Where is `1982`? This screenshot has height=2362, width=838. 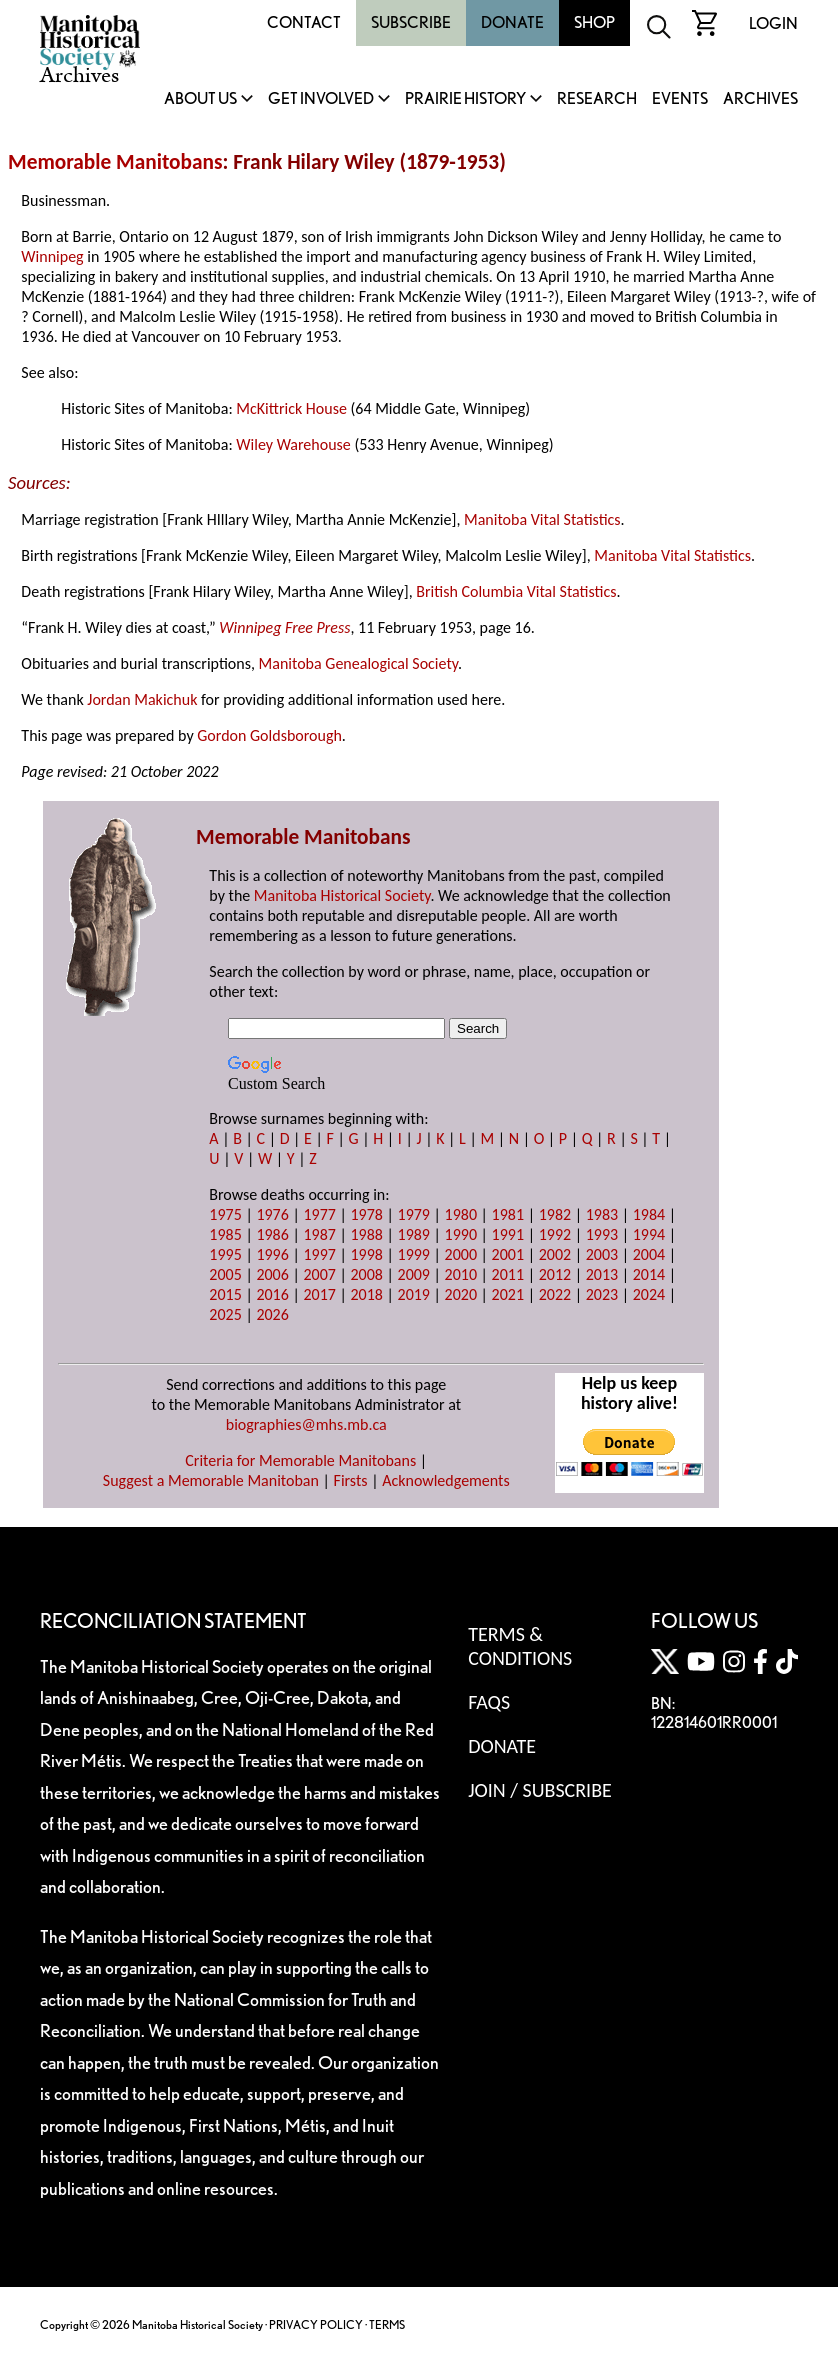
1982 is located at coordinates (555, 1214).